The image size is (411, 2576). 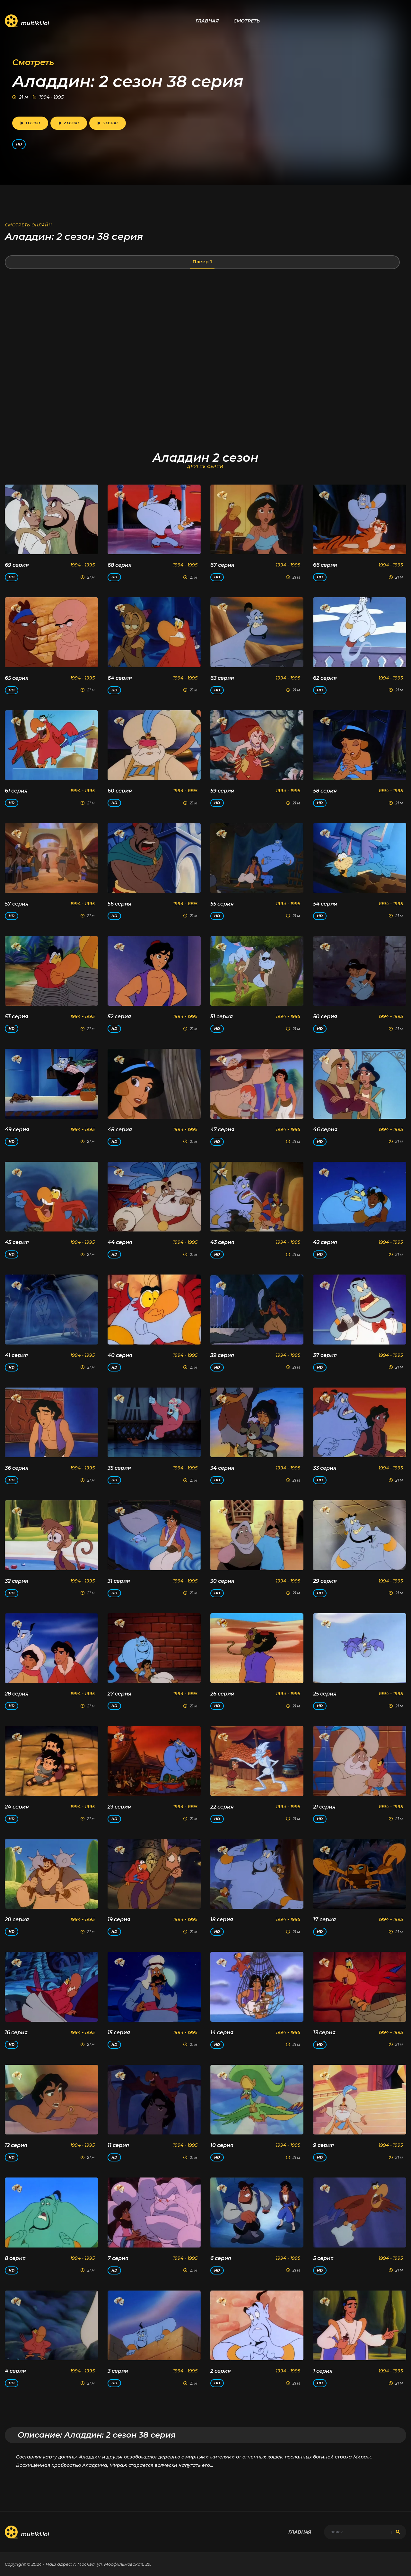 I want to click on Плеер 1, so click(x=202, y=262).